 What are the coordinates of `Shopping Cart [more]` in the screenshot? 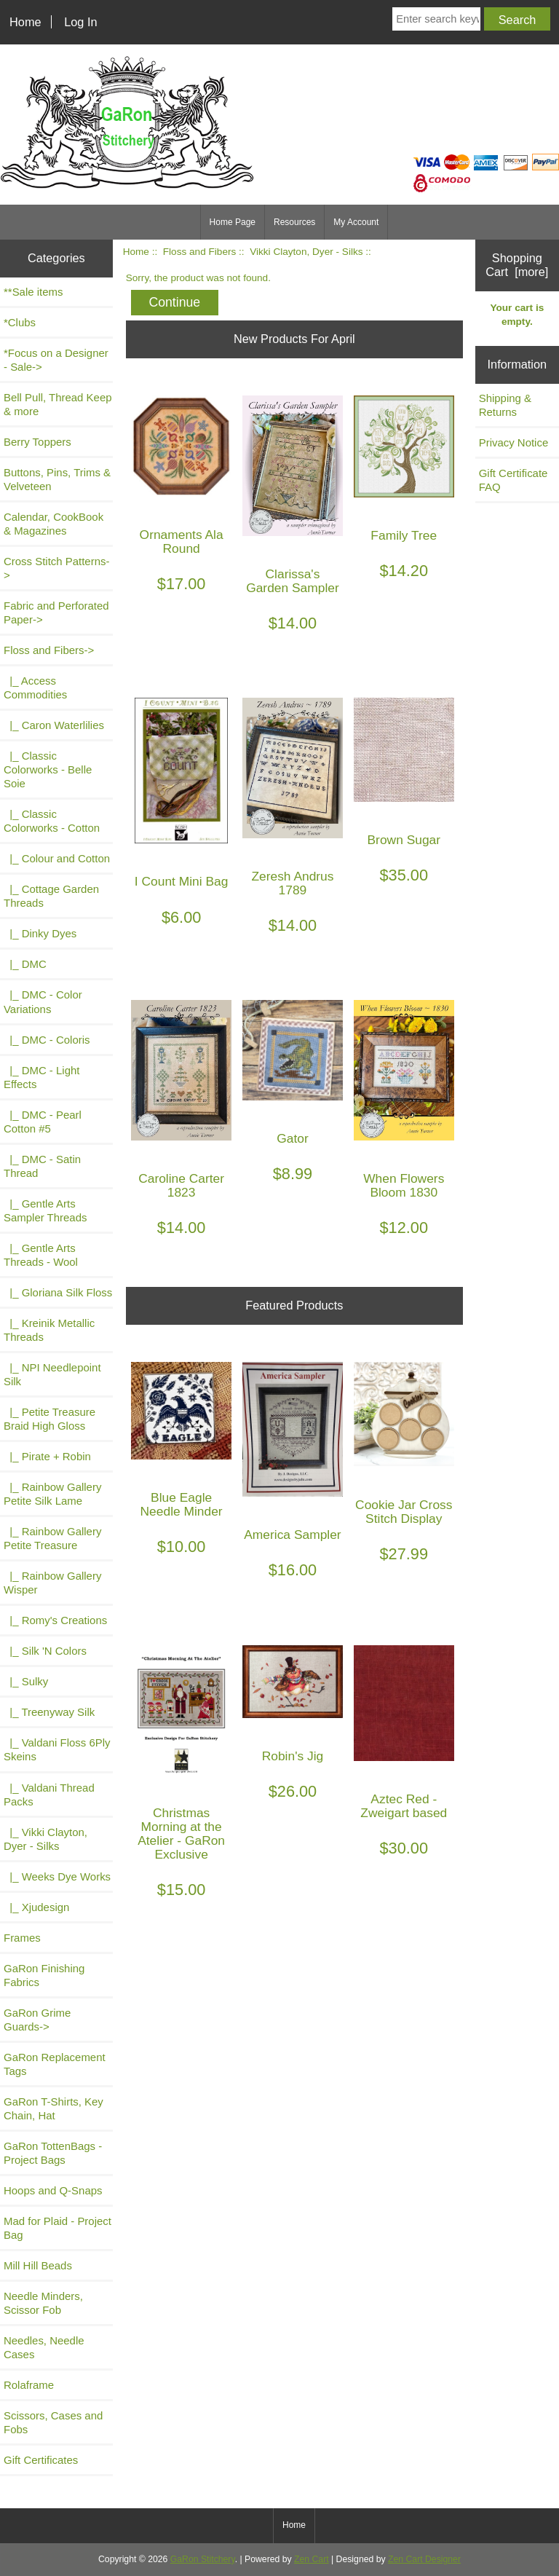 It's located at (516, 264).